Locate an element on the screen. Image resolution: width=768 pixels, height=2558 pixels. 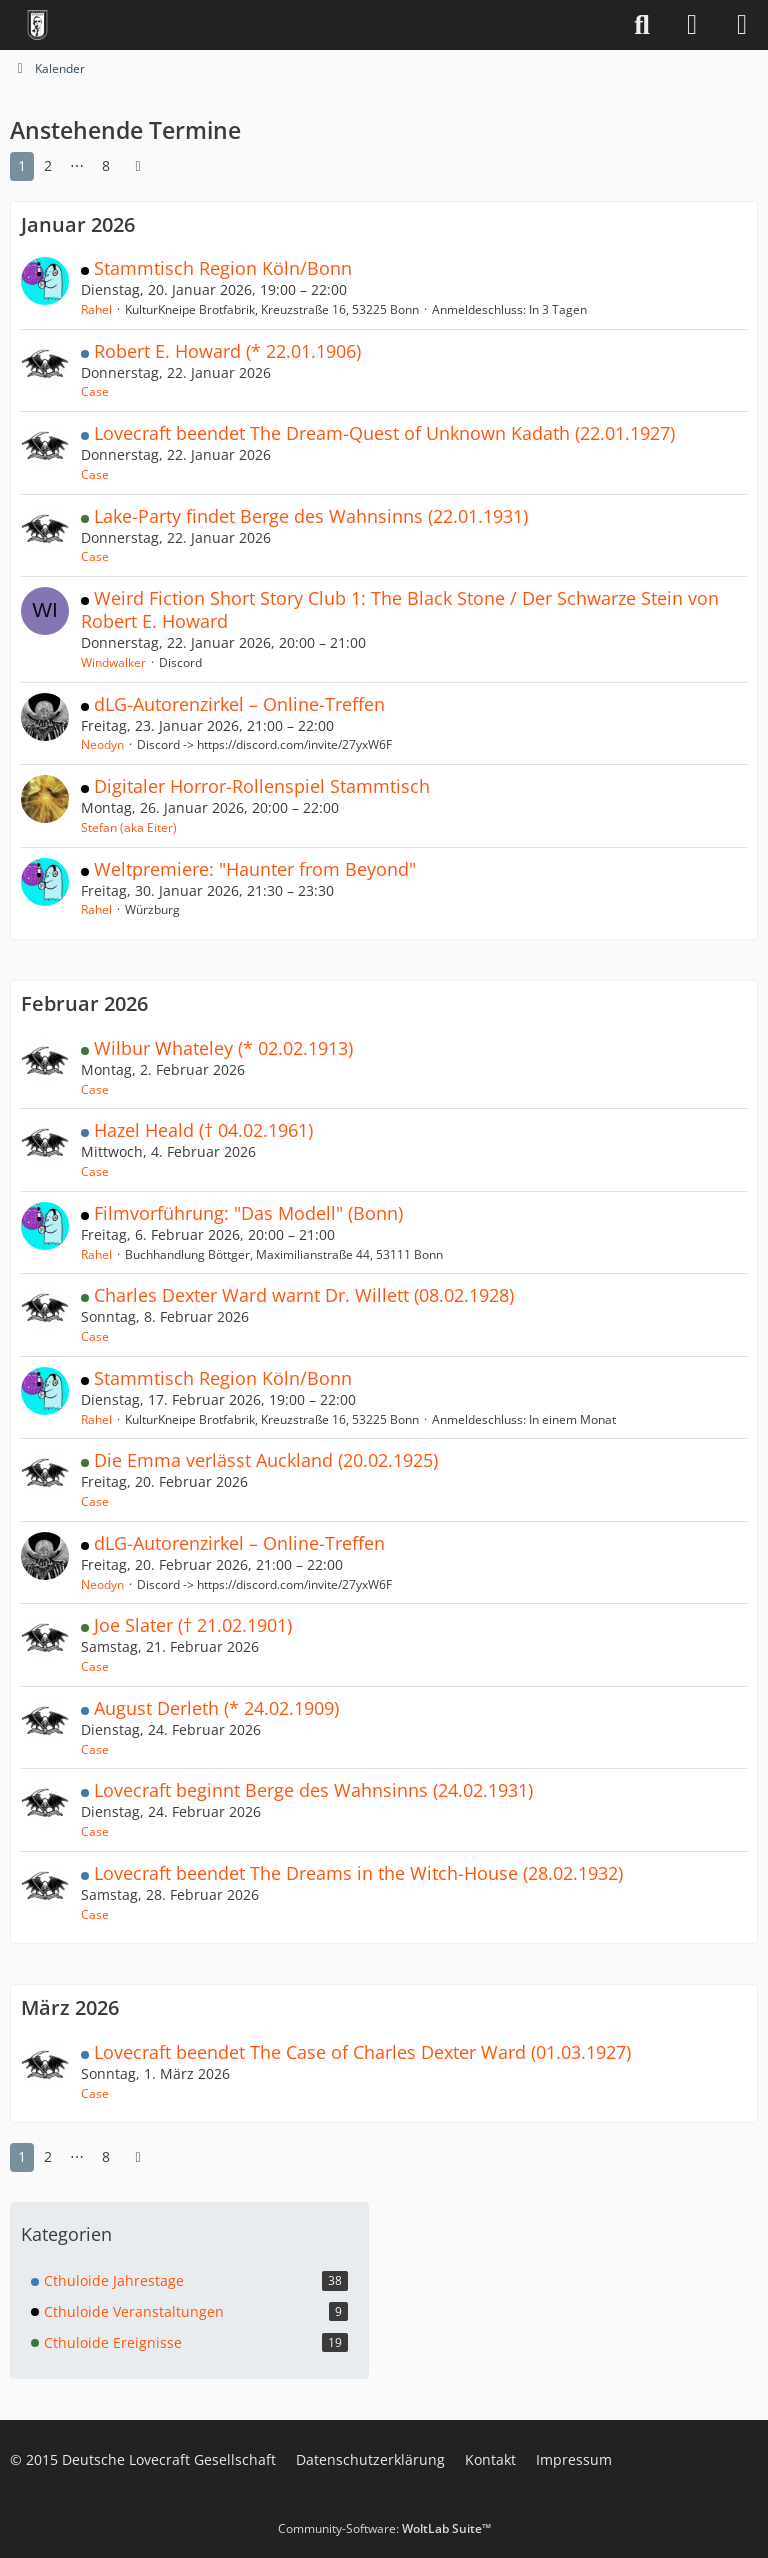
[Anmelden] is located at coordinates (692, 25).